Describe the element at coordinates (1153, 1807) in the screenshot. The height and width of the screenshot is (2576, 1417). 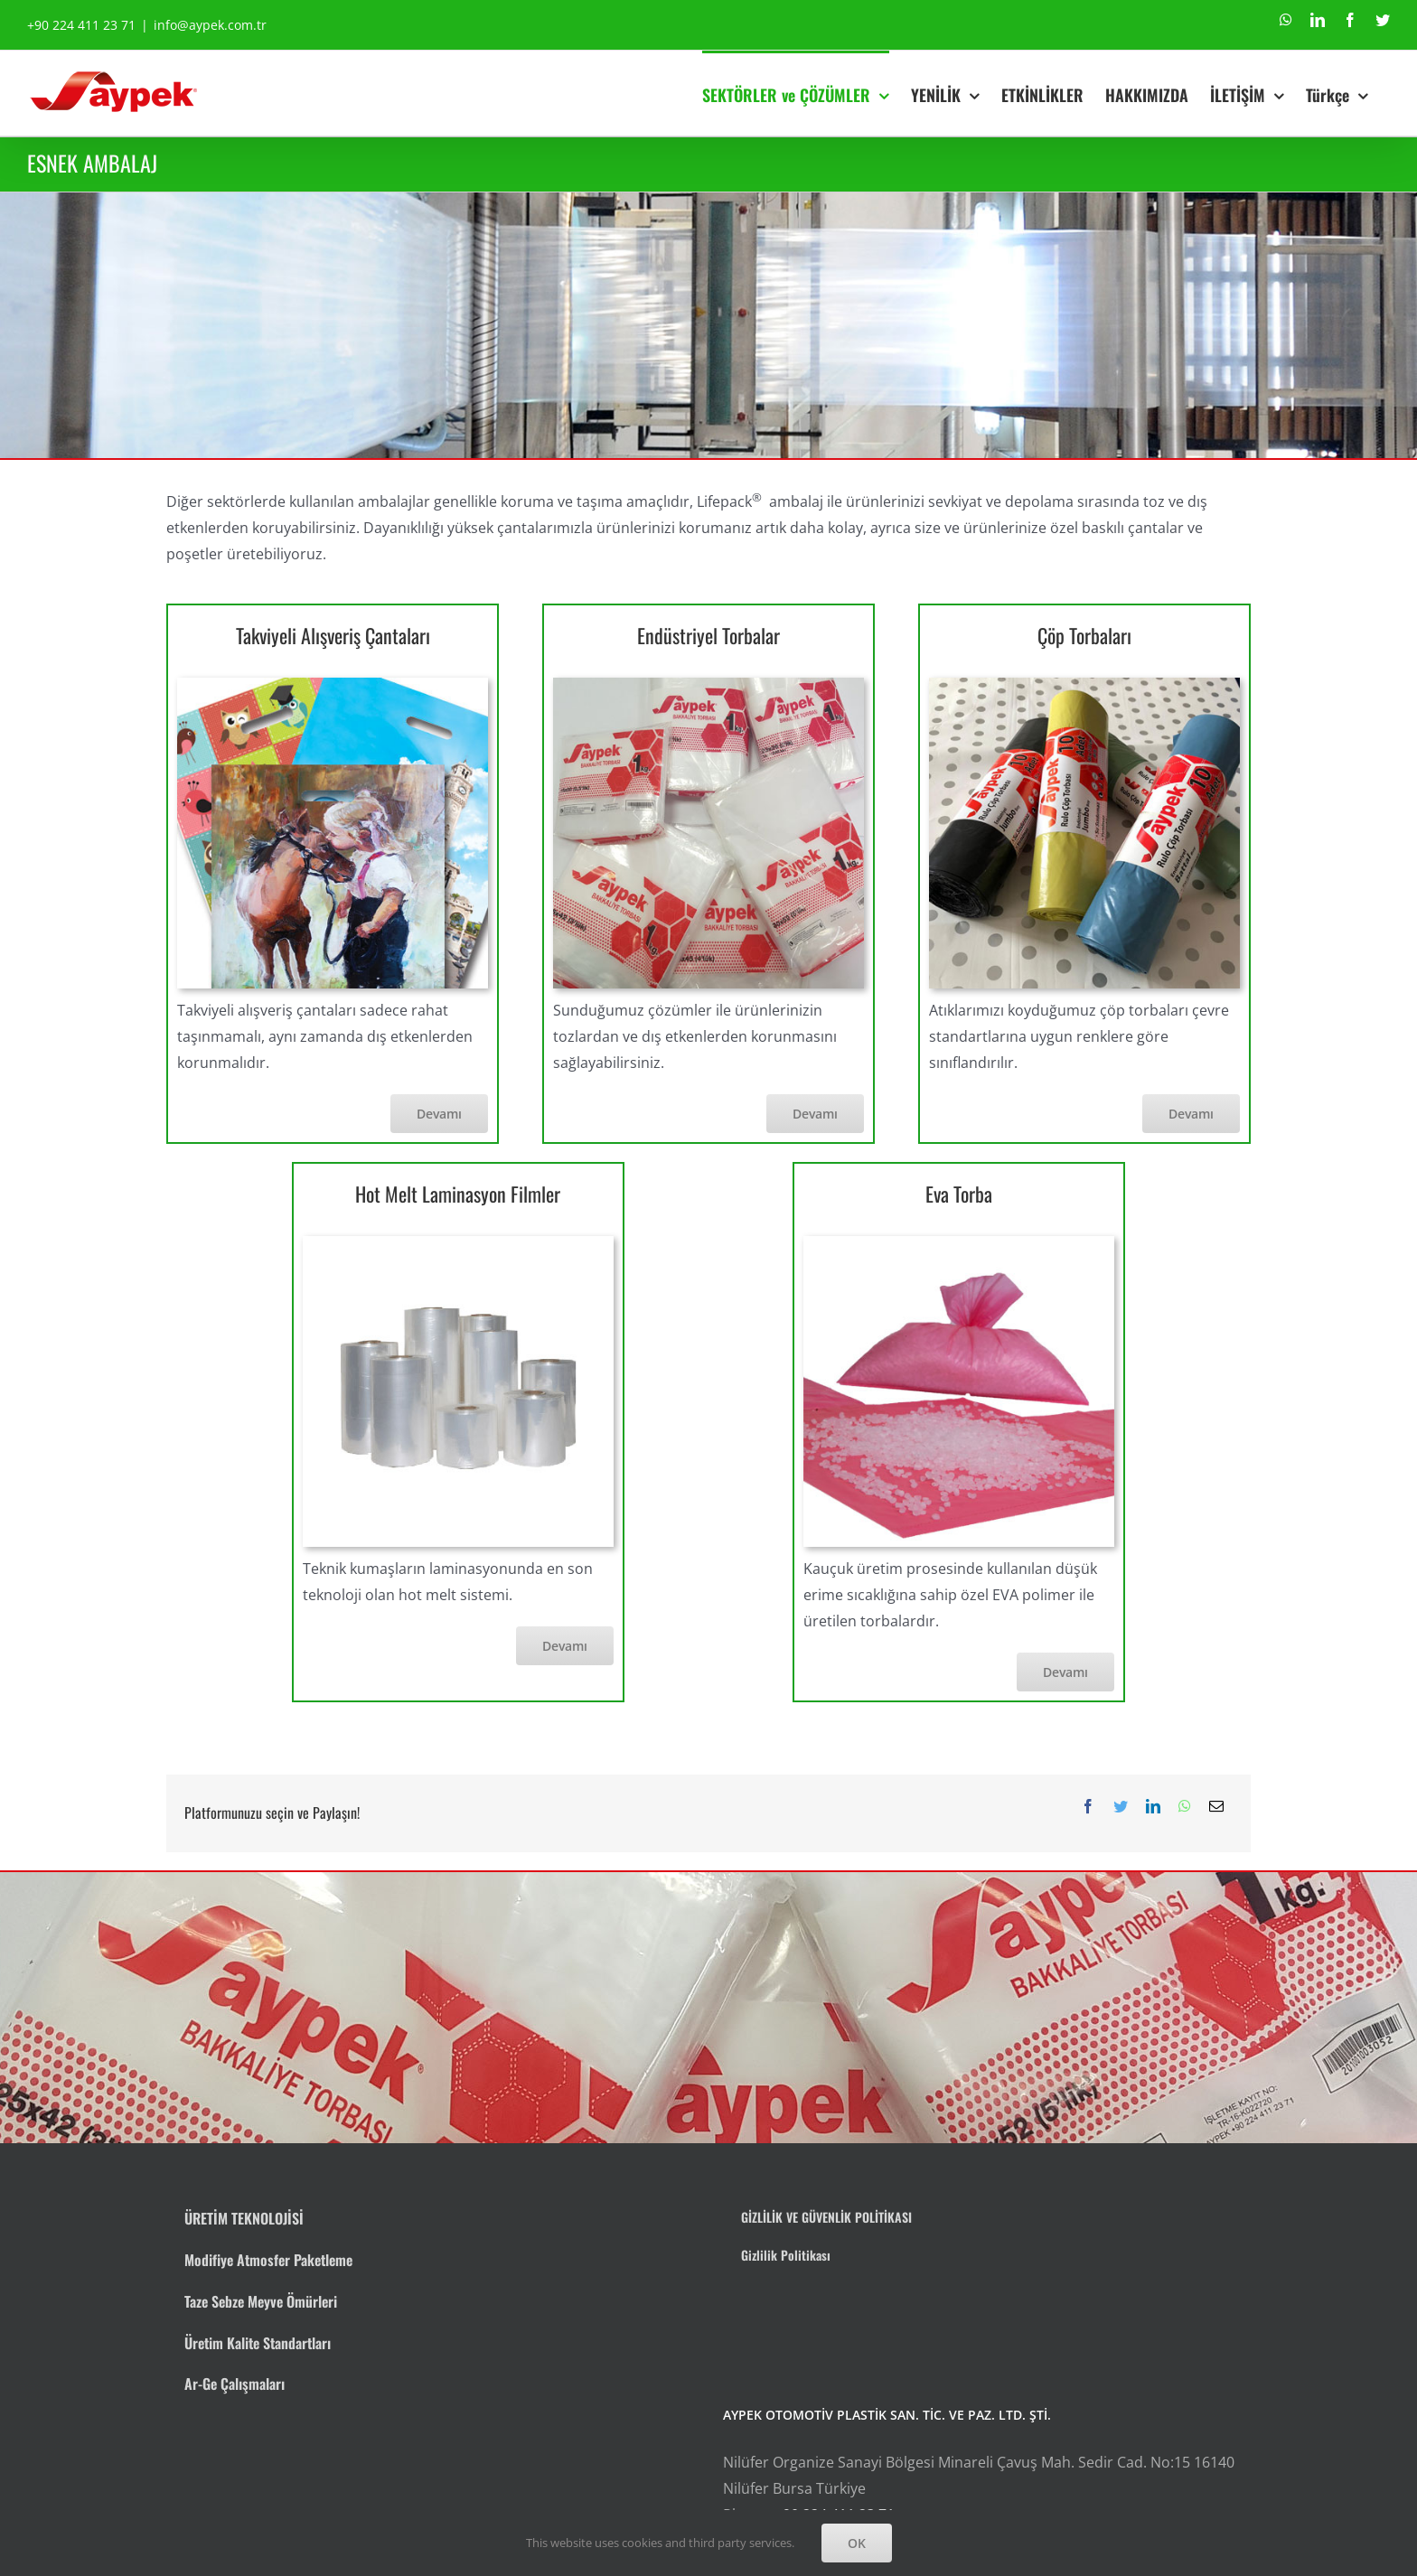
I see `[LinkedIn]` at that location.